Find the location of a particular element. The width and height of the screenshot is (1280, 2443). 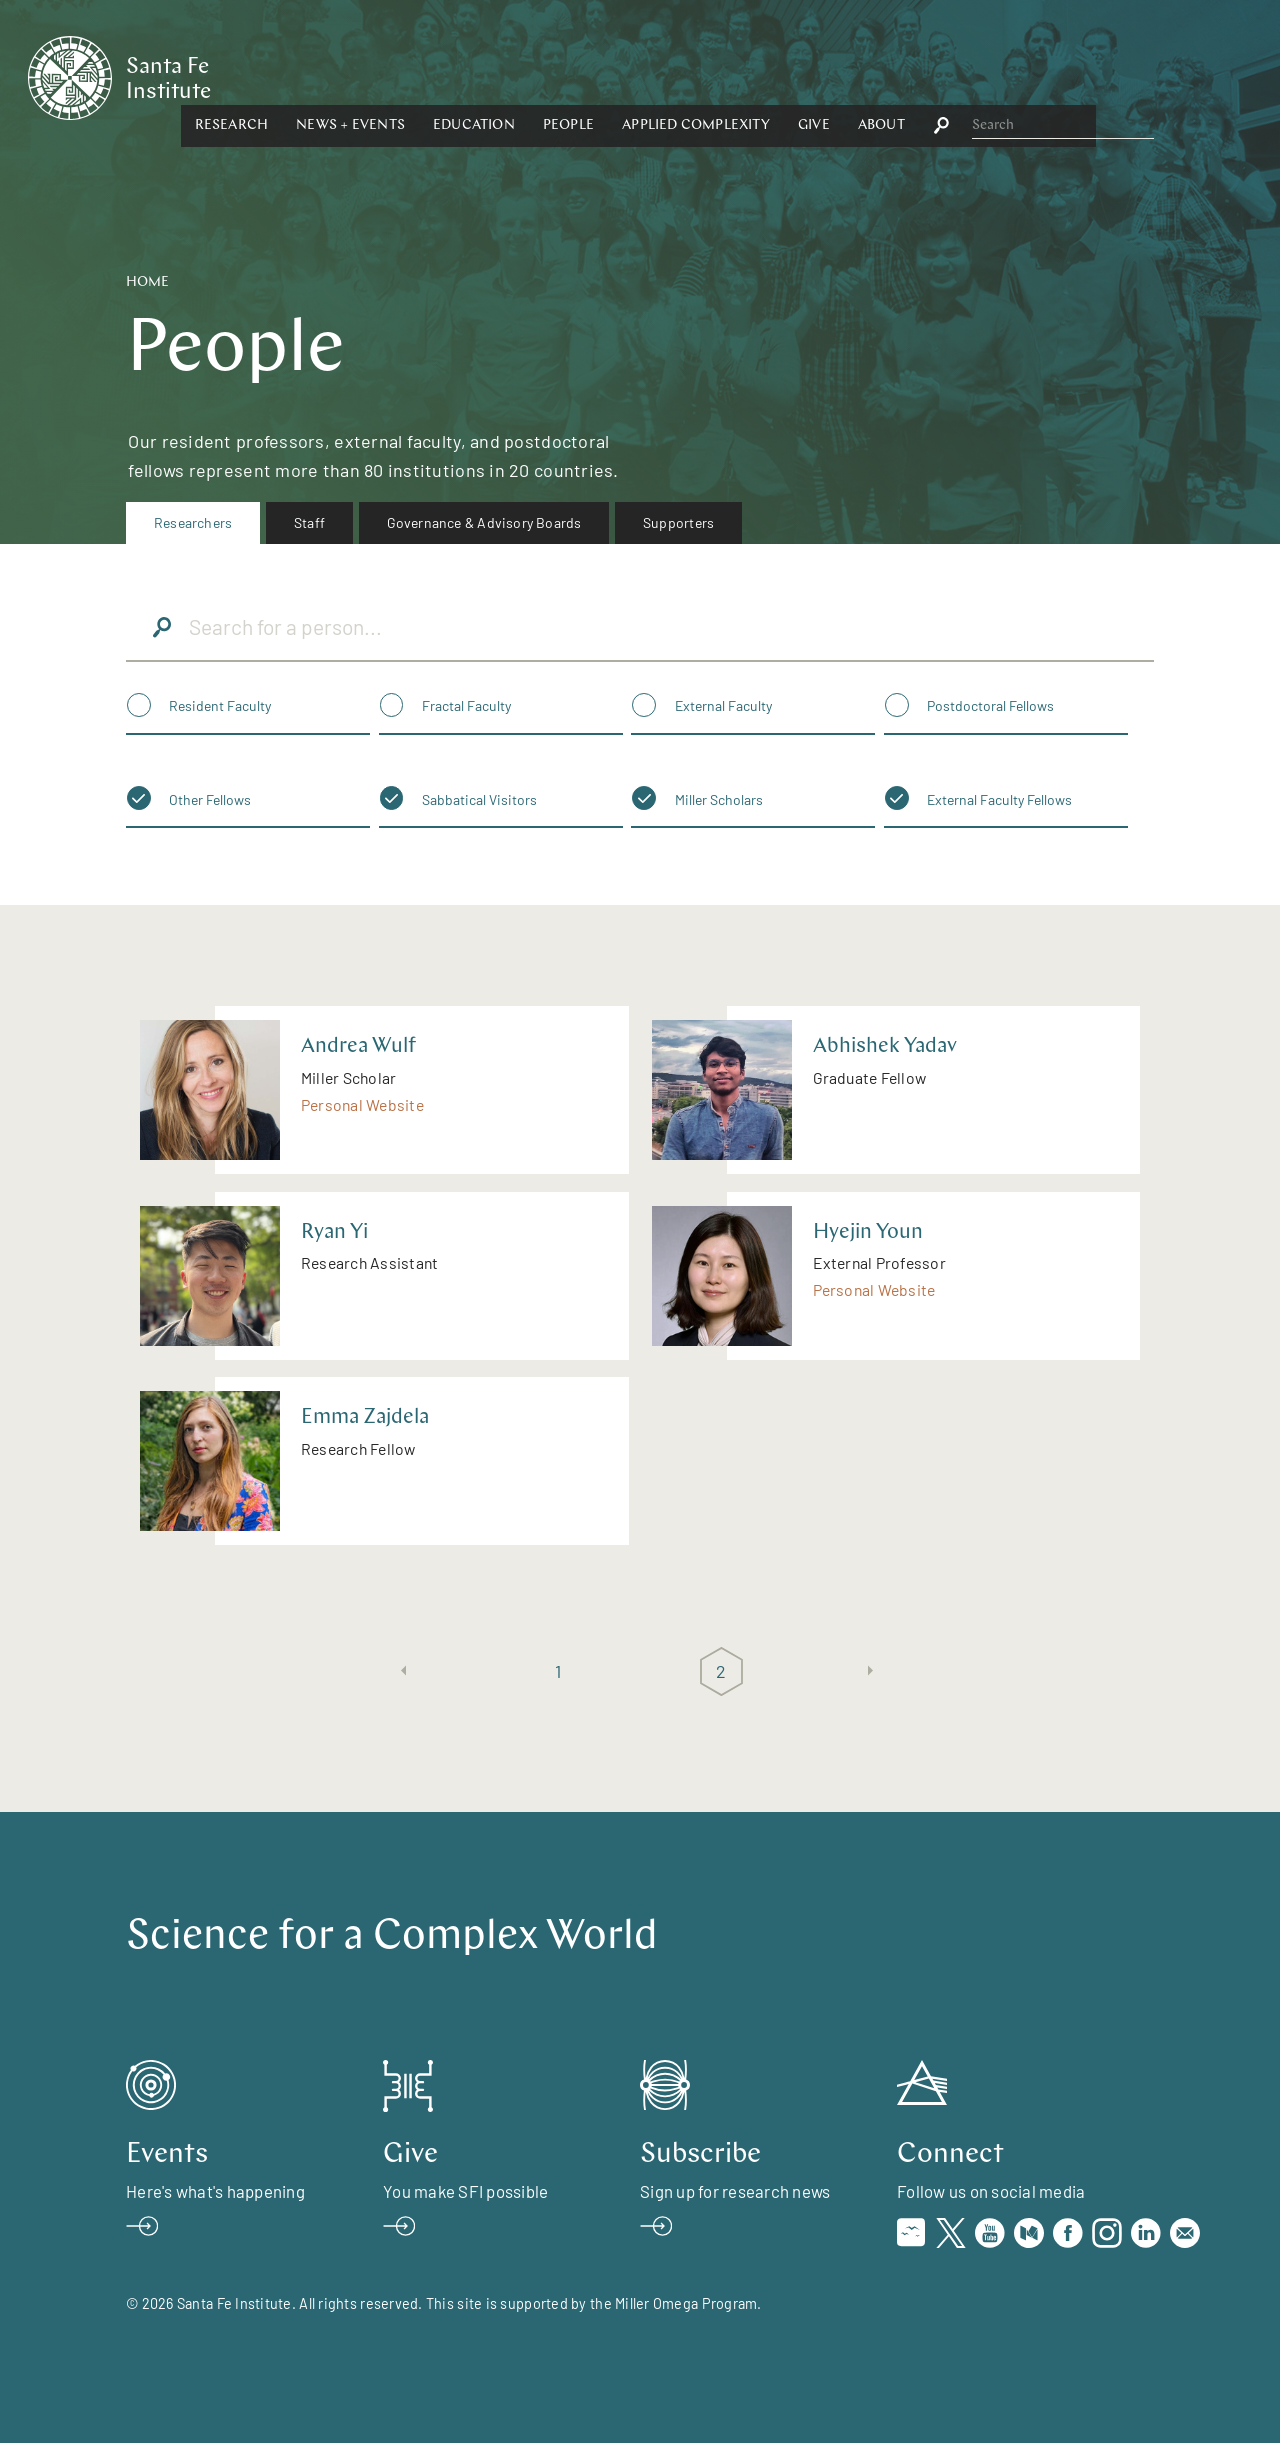

Staff is located at coordinates (309, 522).